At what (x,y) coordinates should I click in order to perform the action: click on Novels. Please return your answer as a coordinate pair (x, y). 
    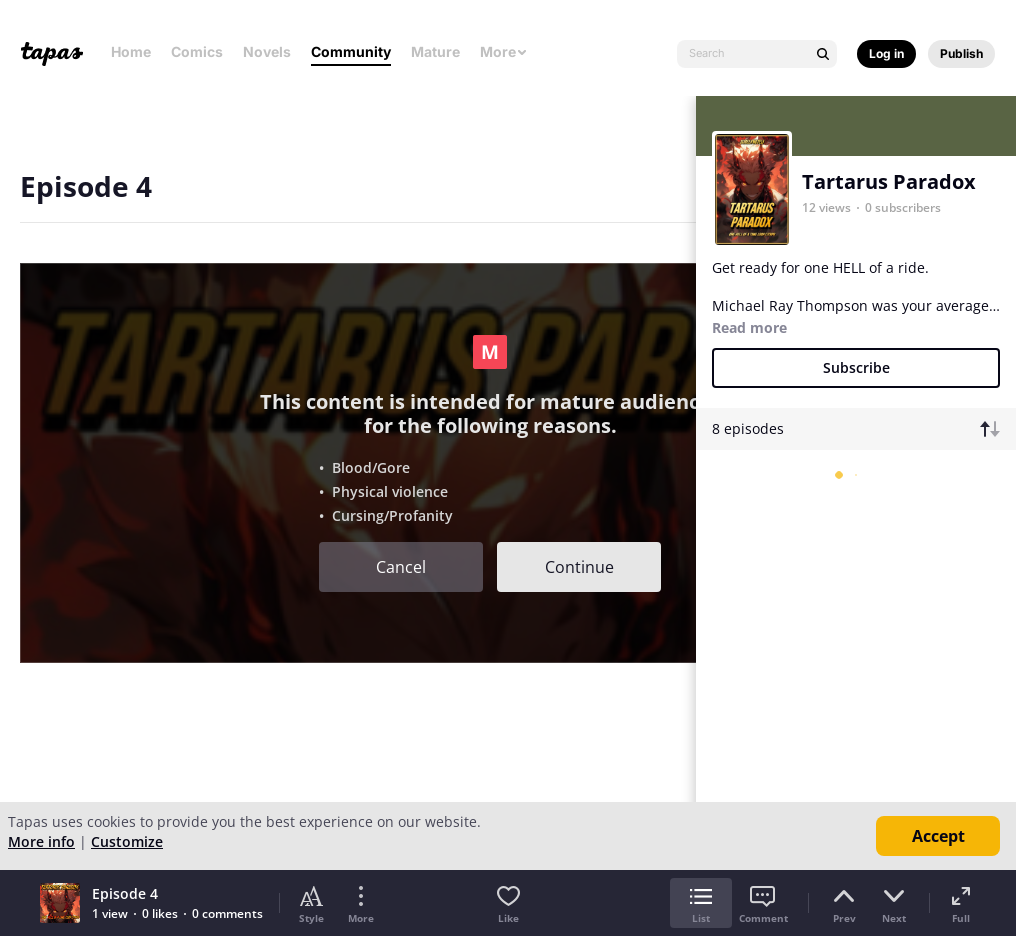
    Looking at the image, I should click on (267, 51).